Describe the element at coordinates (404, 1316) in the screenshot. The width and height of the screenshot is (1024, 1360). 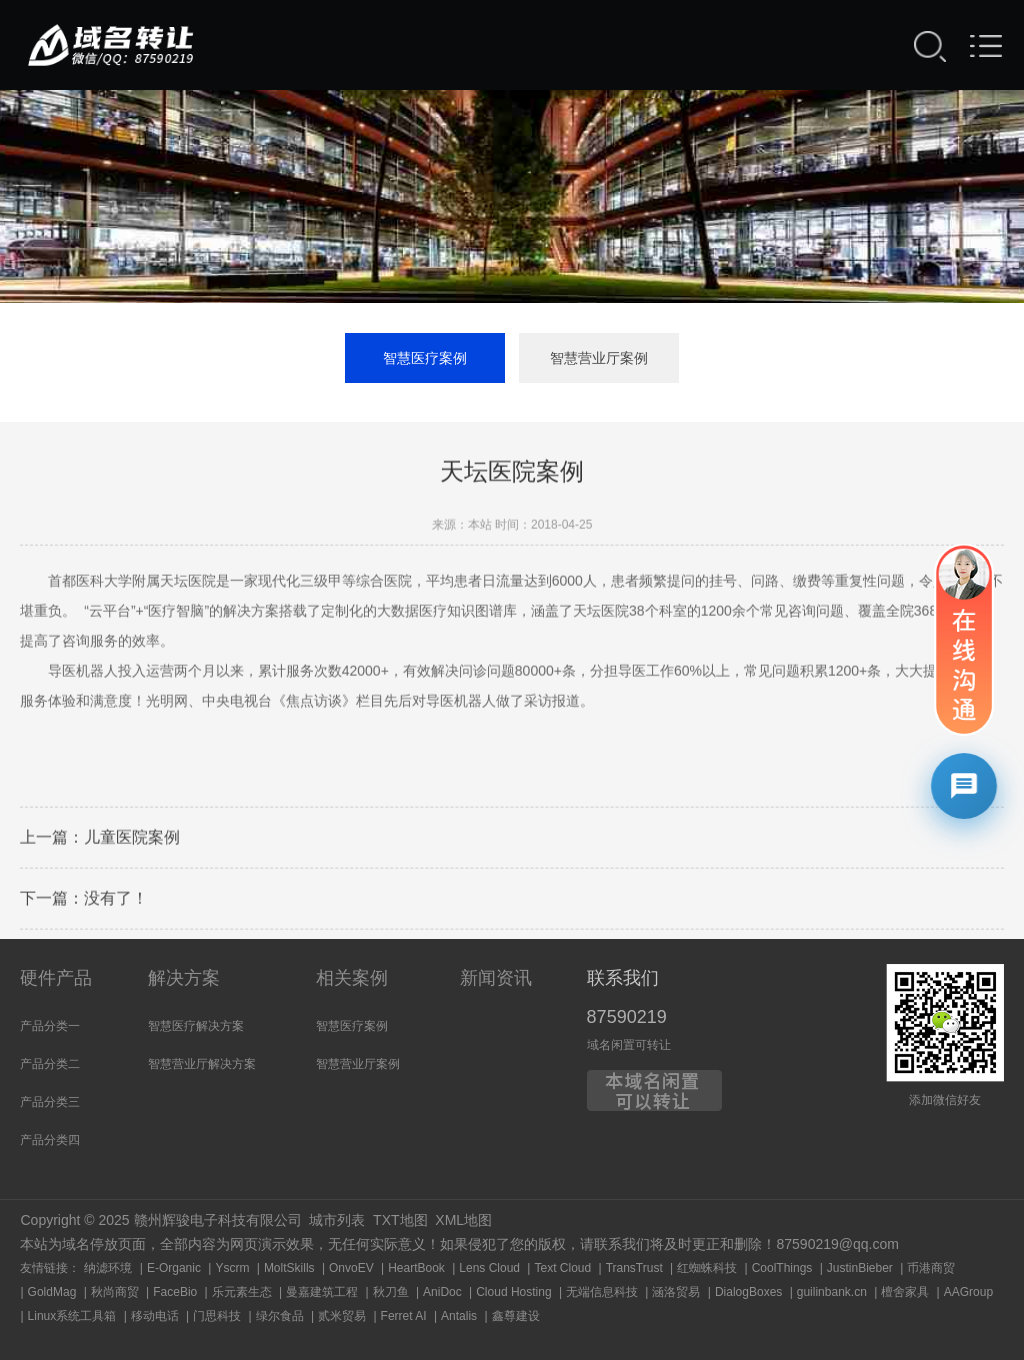
I see `Ferret AI` at that location.